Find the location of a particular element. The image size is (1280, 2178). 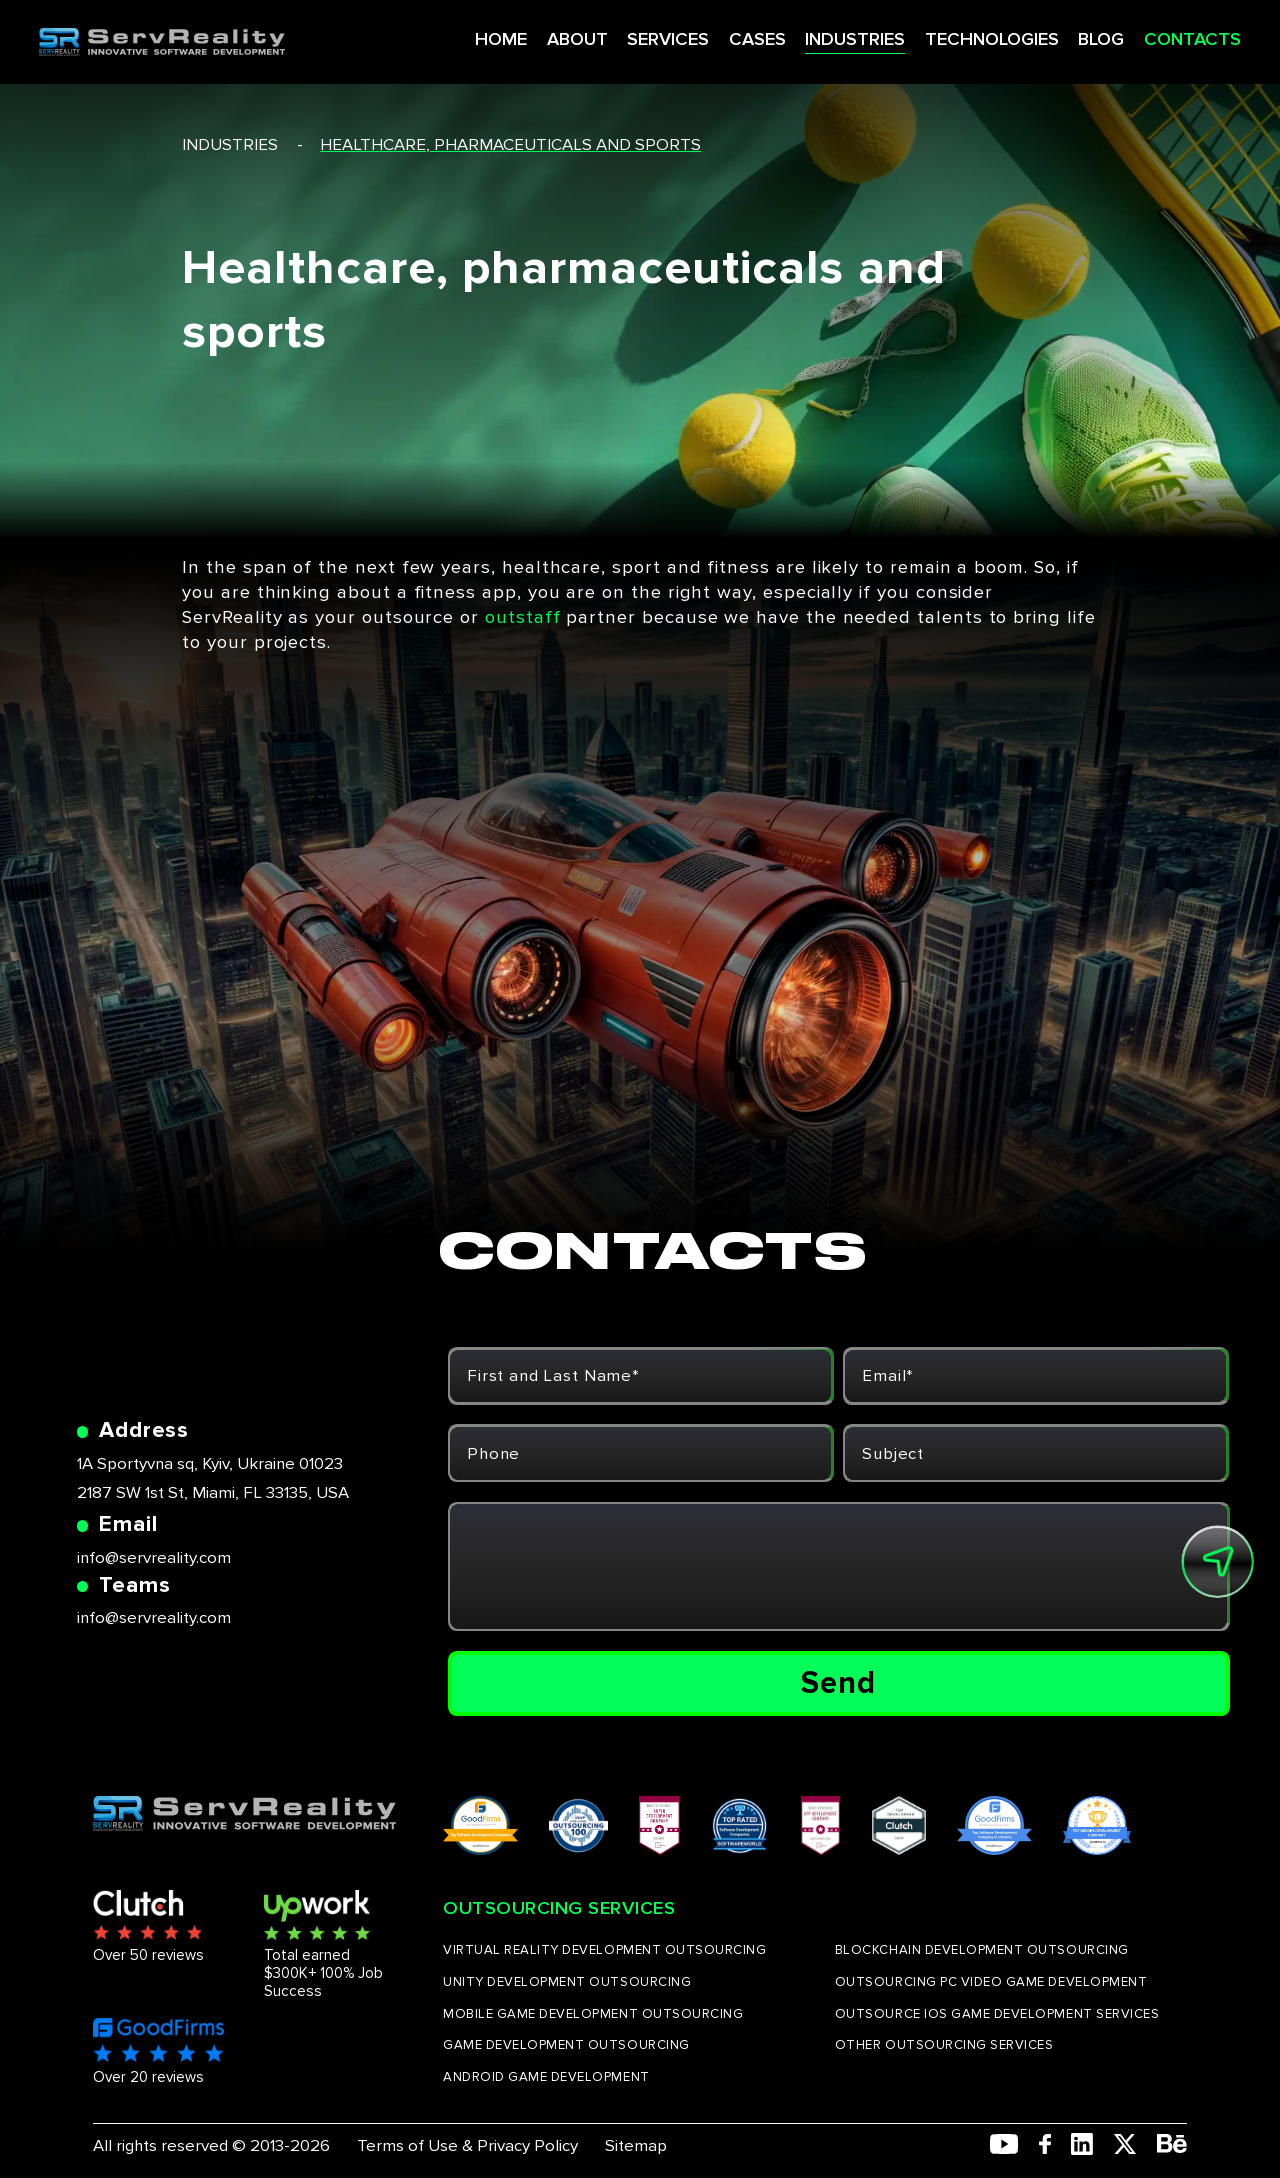

Terms of Use & Privacy Policy is located at coordinates (467, 2145).